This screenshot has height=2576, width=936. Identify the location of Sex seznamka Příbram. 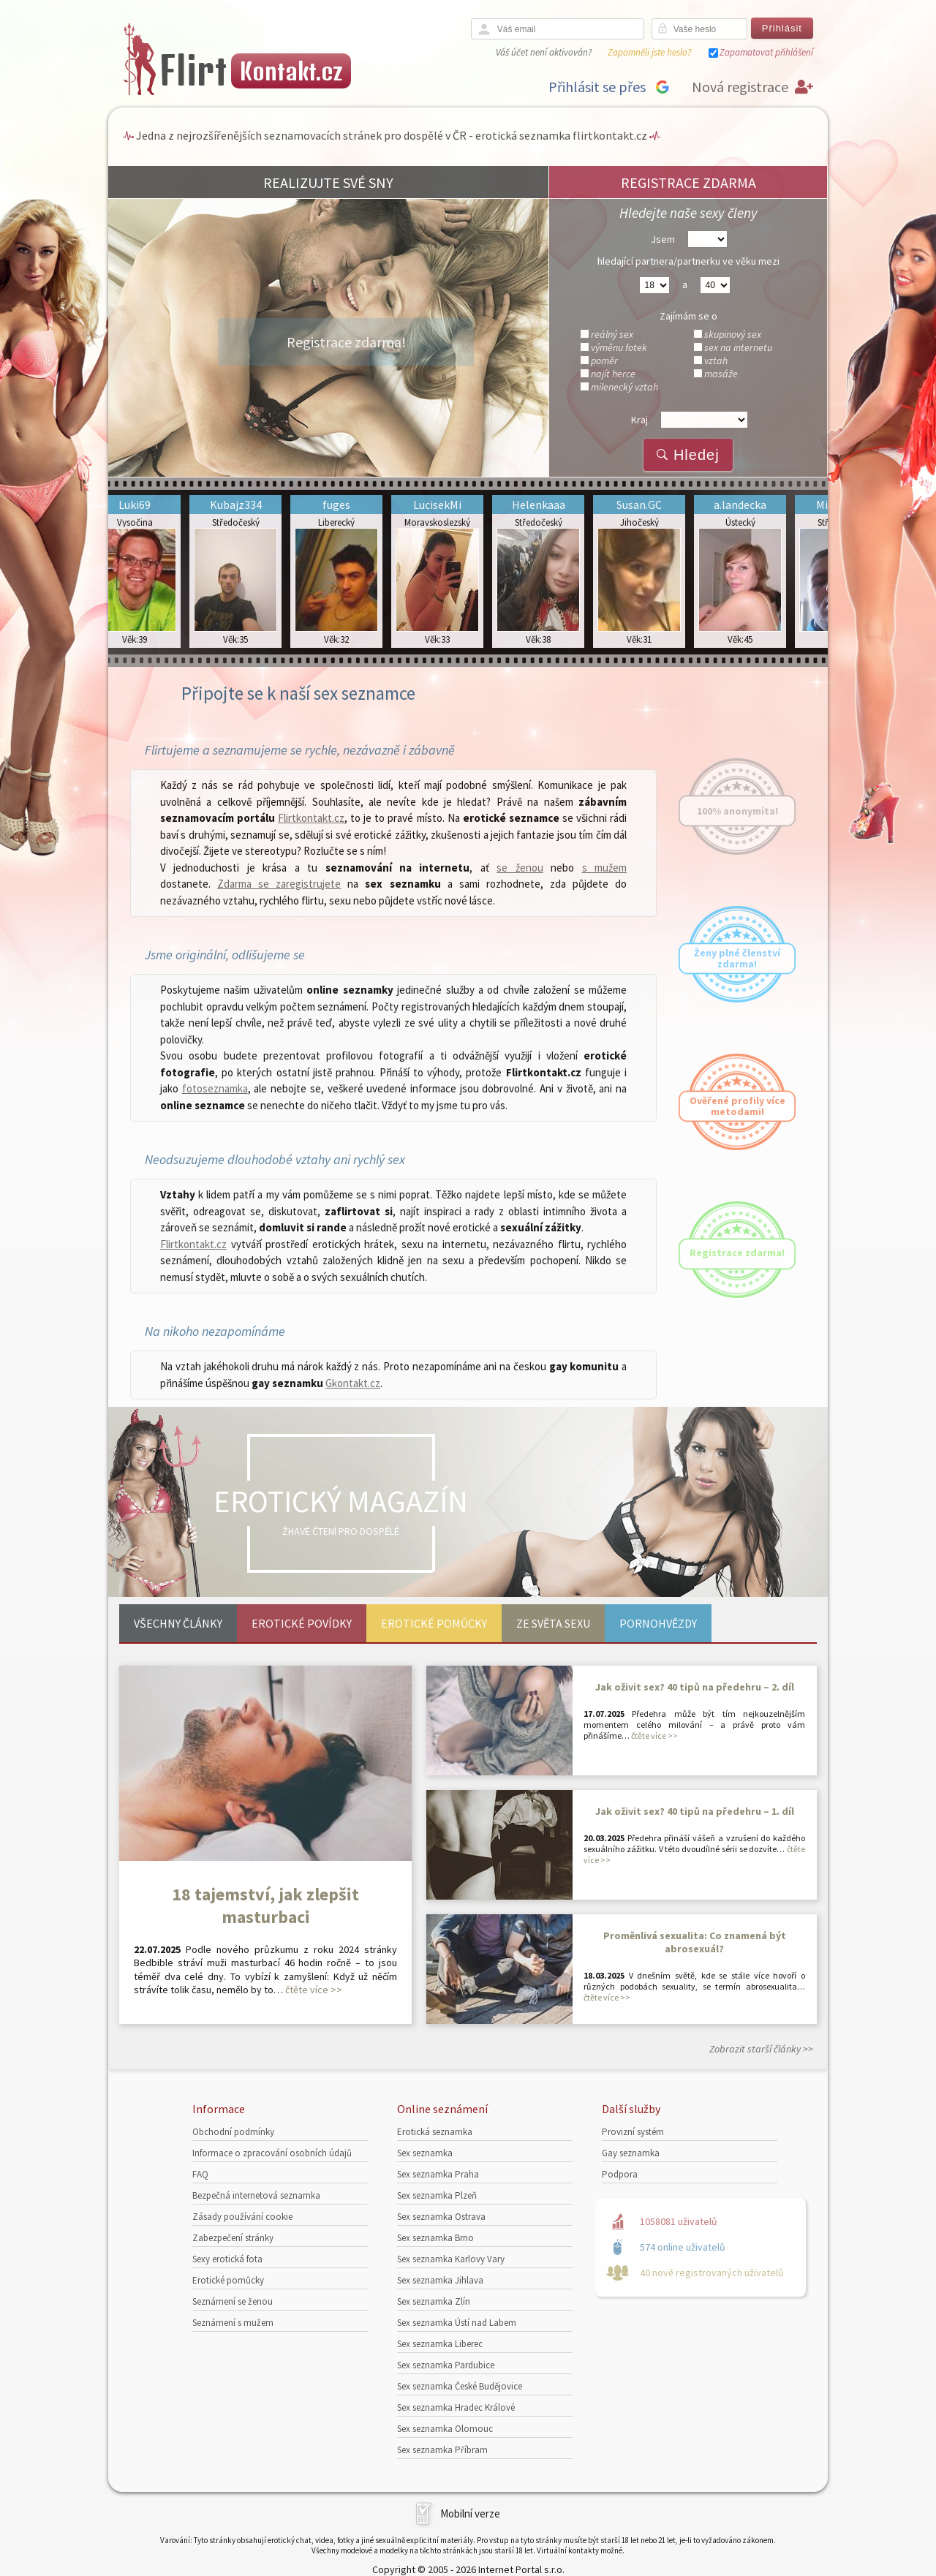
(442, 2450).